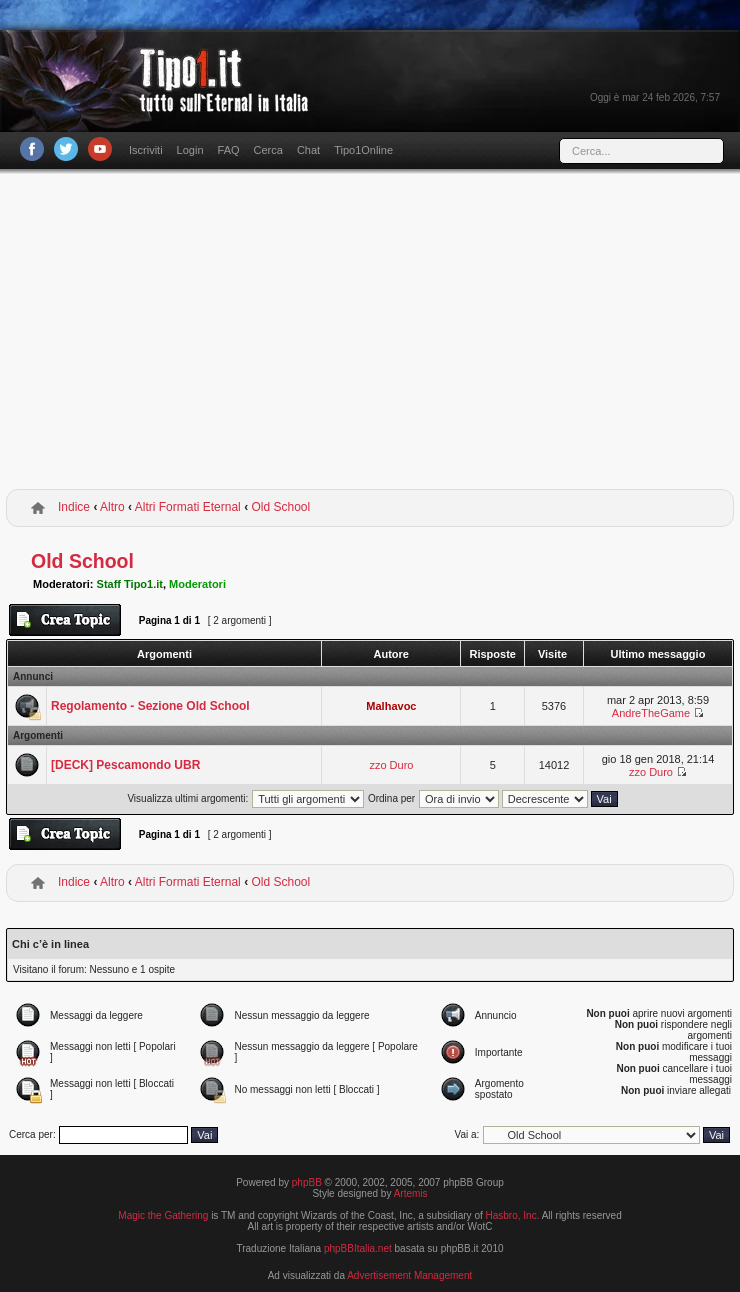 This screenshot has width=740, height=1292. What do you see at coordinates (358, 1248) in the screenshot?
I see `phpBBItalia.net` at bounding box center [358, 1248].